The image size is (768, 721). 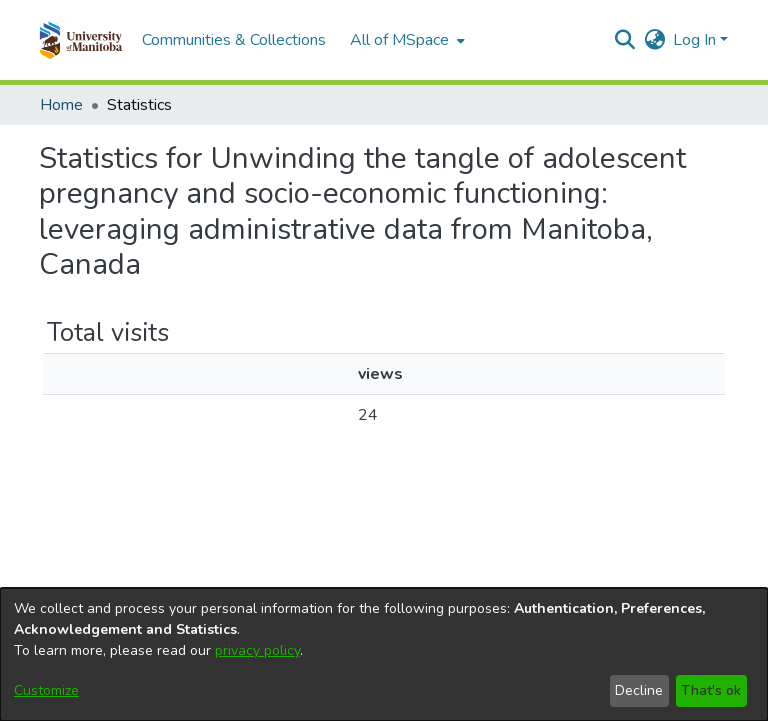 What do you see at coordinates (384, 654) in the screenshot?
I see `[dialog]` at bounding box center [384, 654].